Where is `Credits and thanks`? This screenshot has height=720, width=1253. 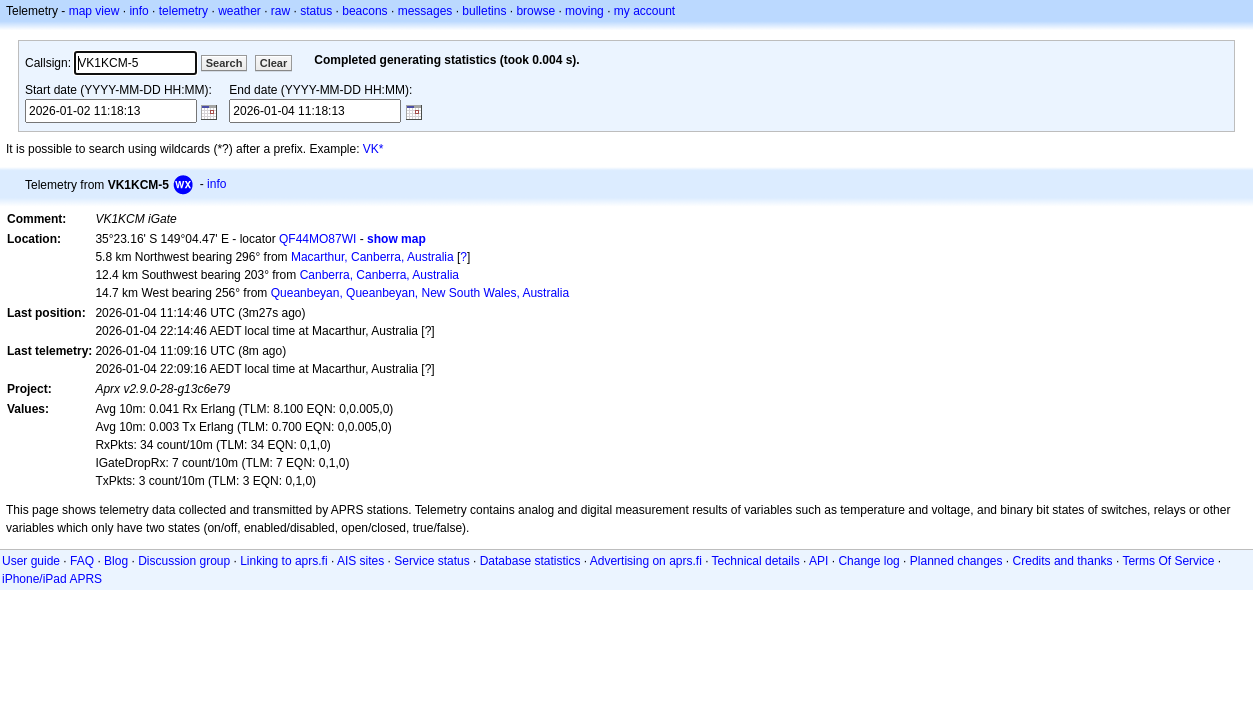
Credits and thanks is located at coordinates (1063, 561).